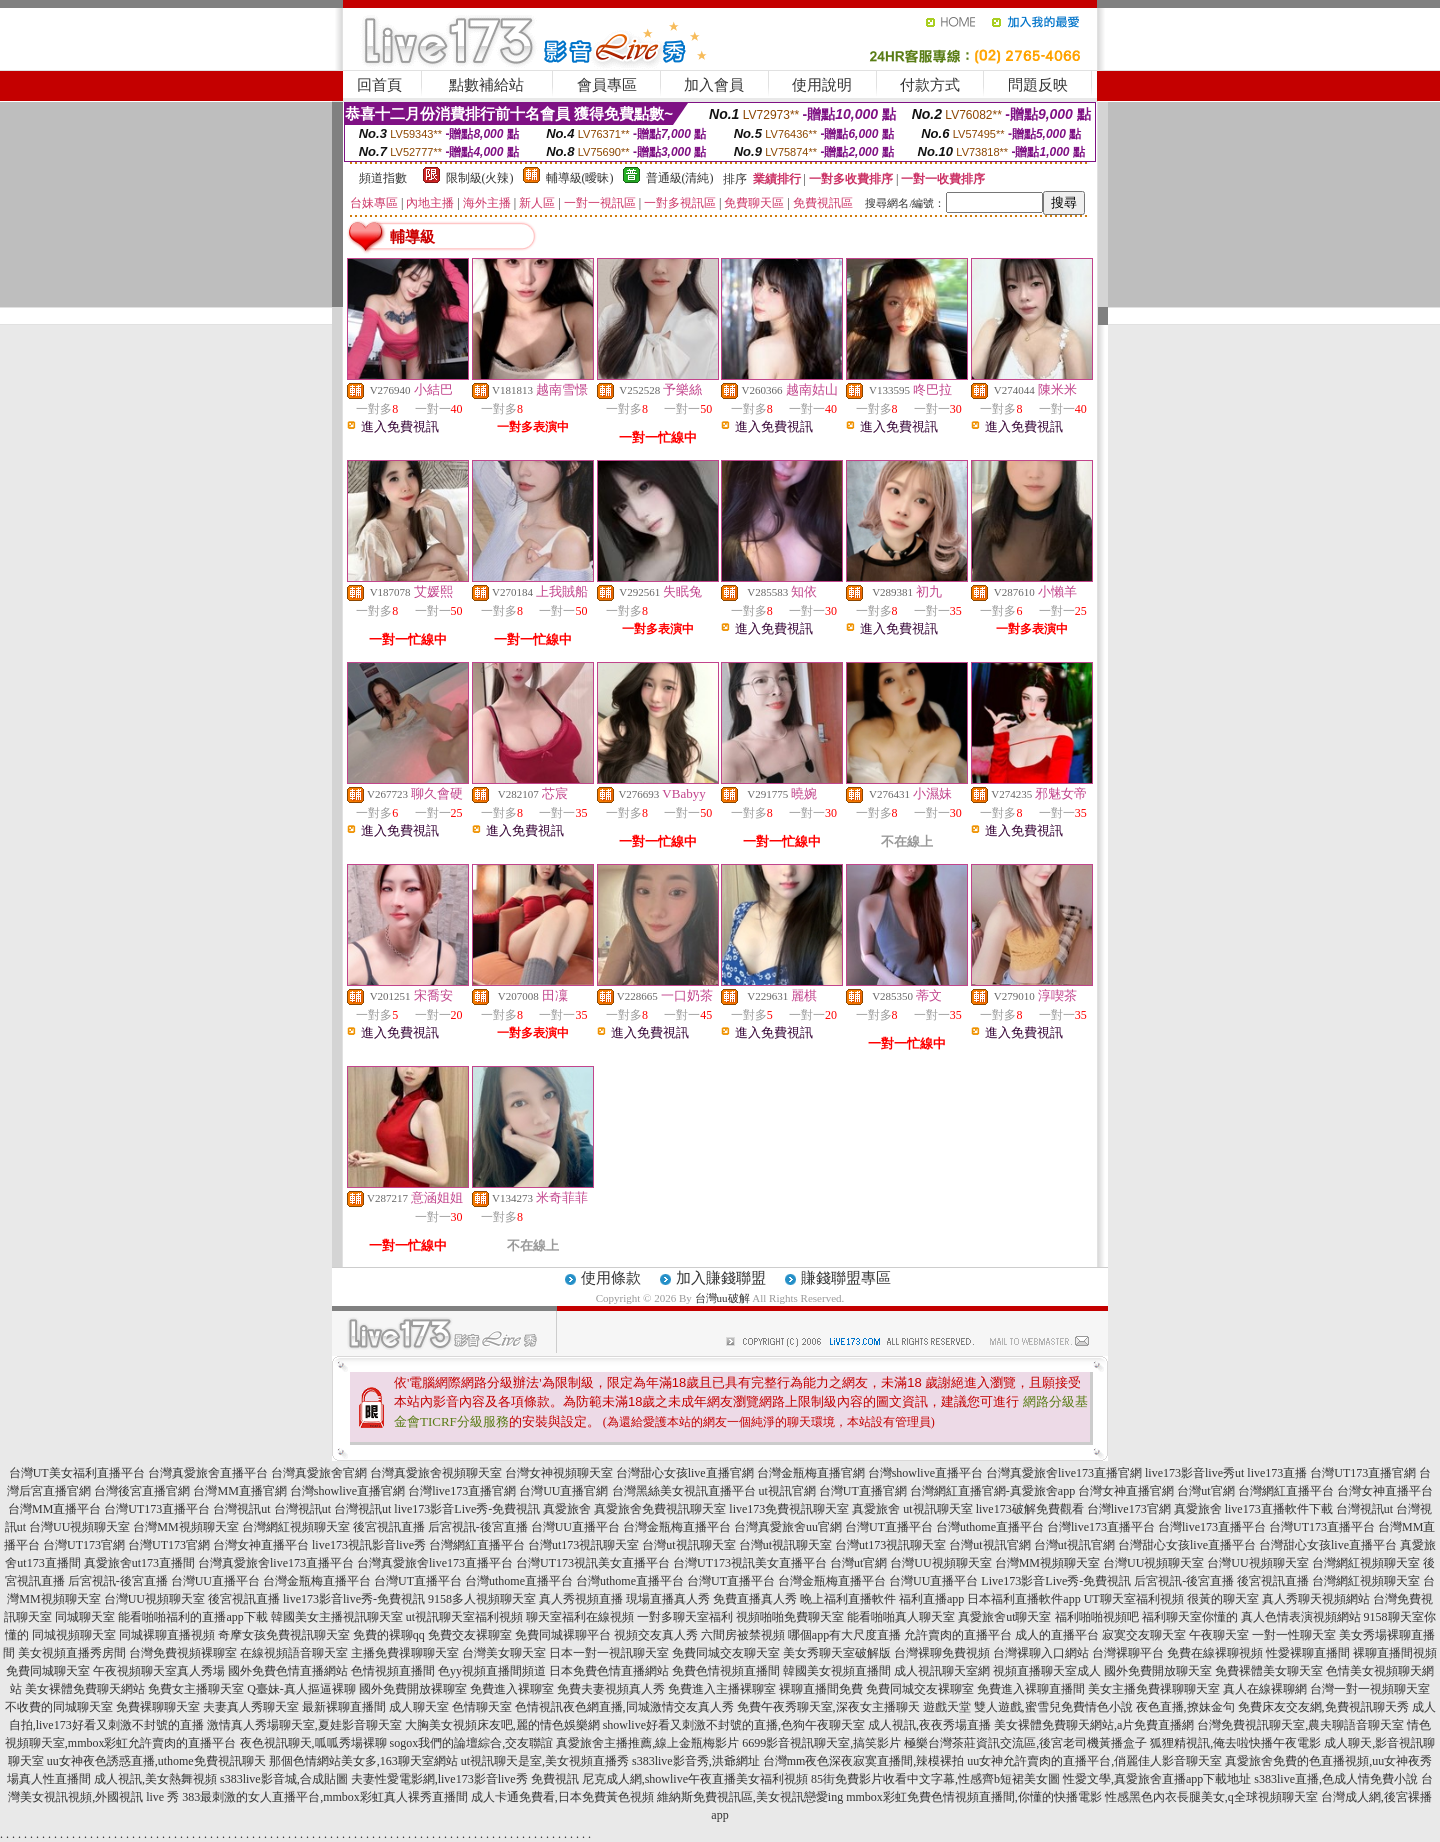  Describe the element at coordinates (157, 1509) in the screenshot. I see `台灣UT173直播平台` at that location.